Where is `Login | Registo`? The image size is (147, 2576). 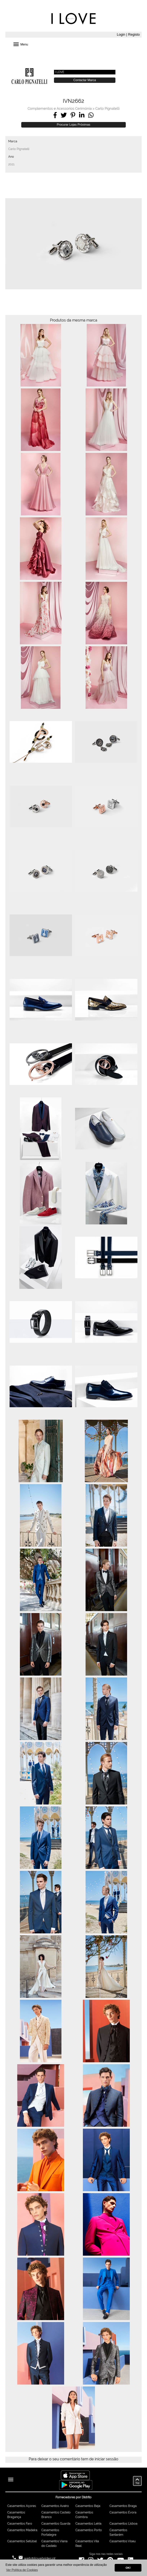 Login | Registo is located at coordinates (128, 34).